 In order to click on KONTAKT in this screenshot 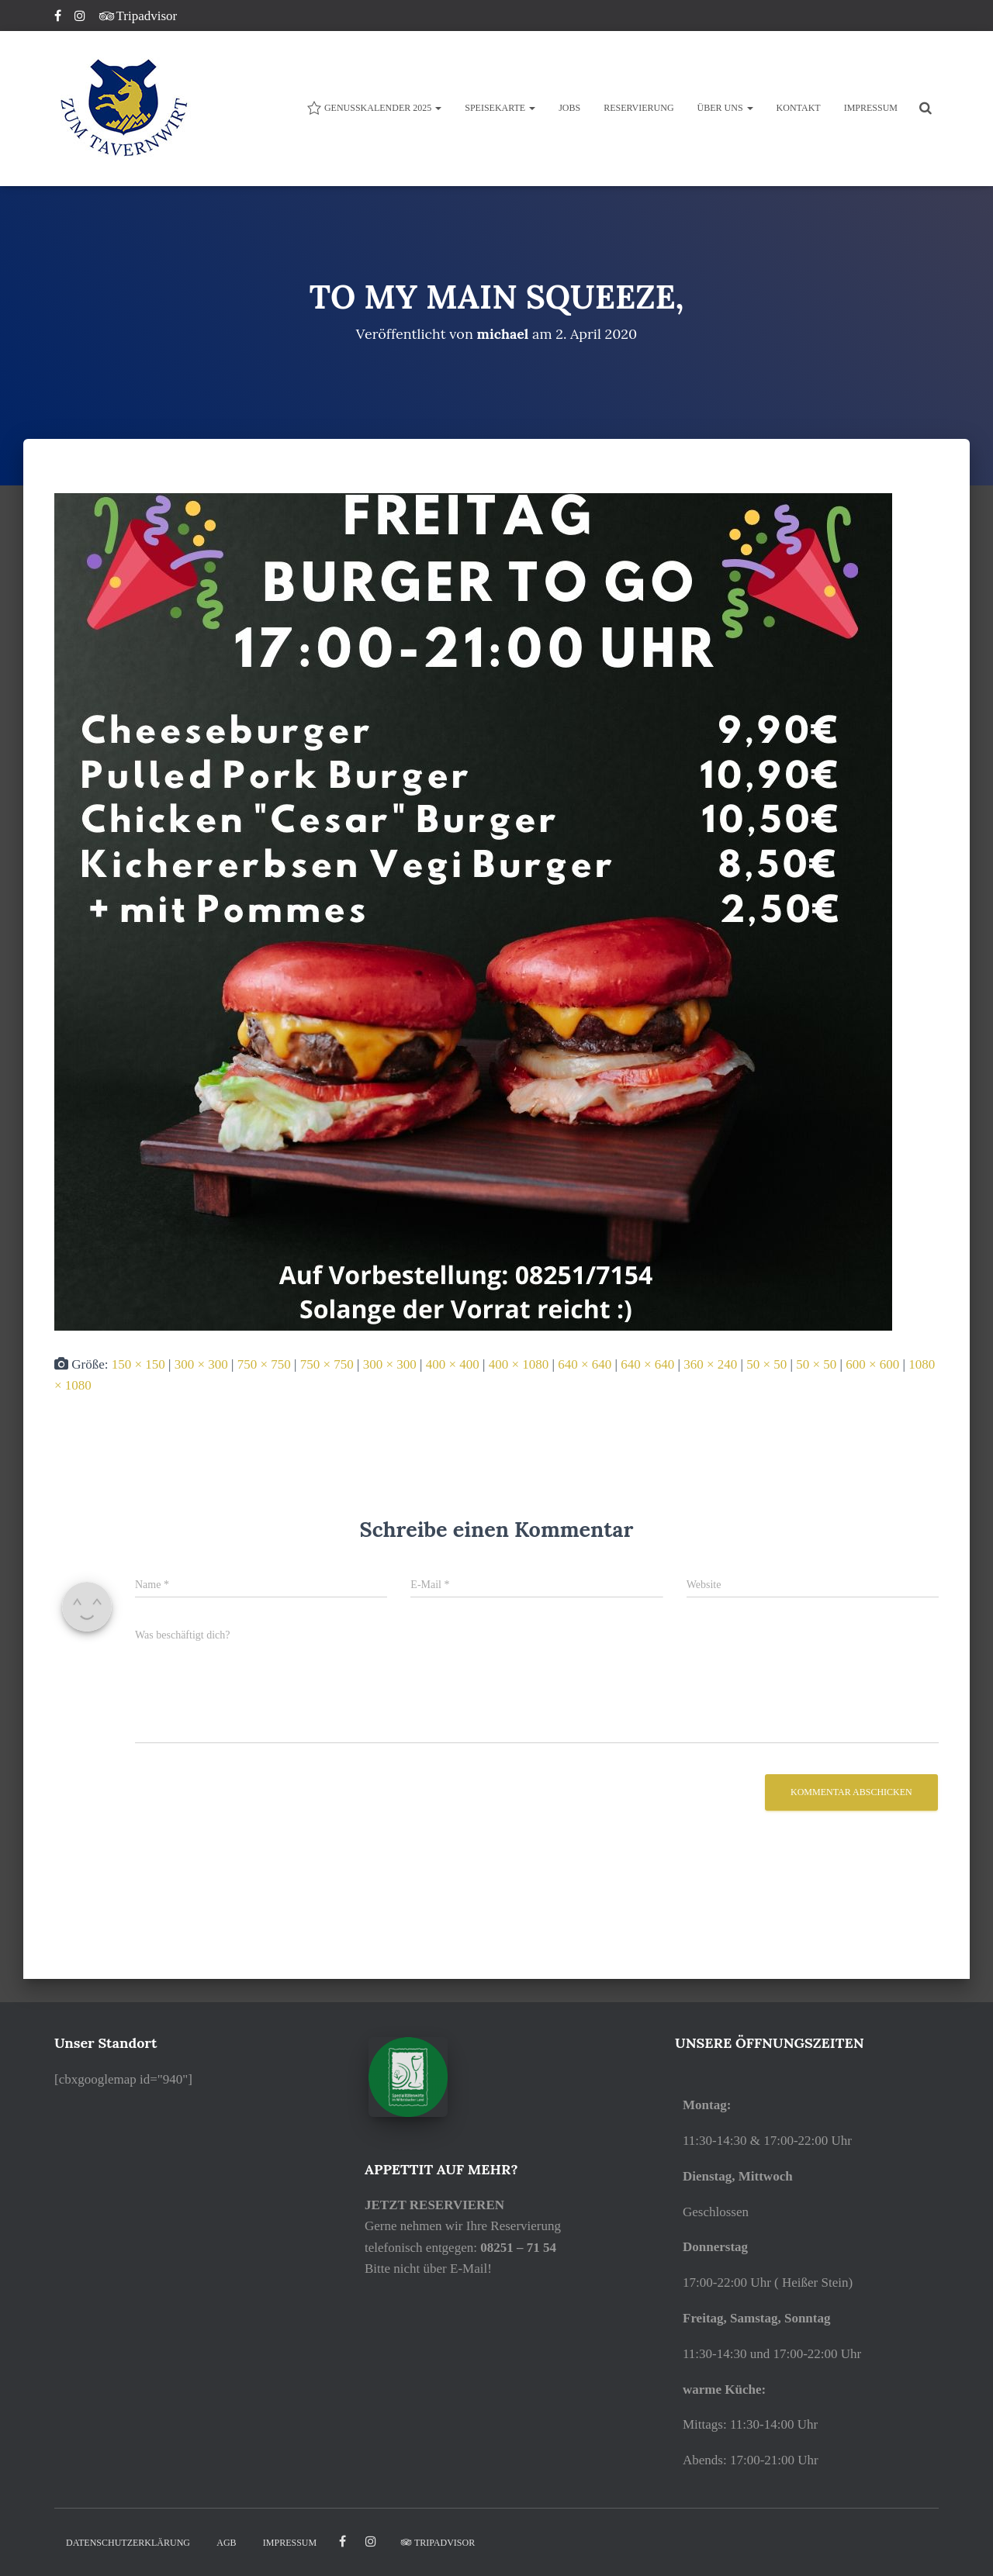, I will do `click(799, 107)`.